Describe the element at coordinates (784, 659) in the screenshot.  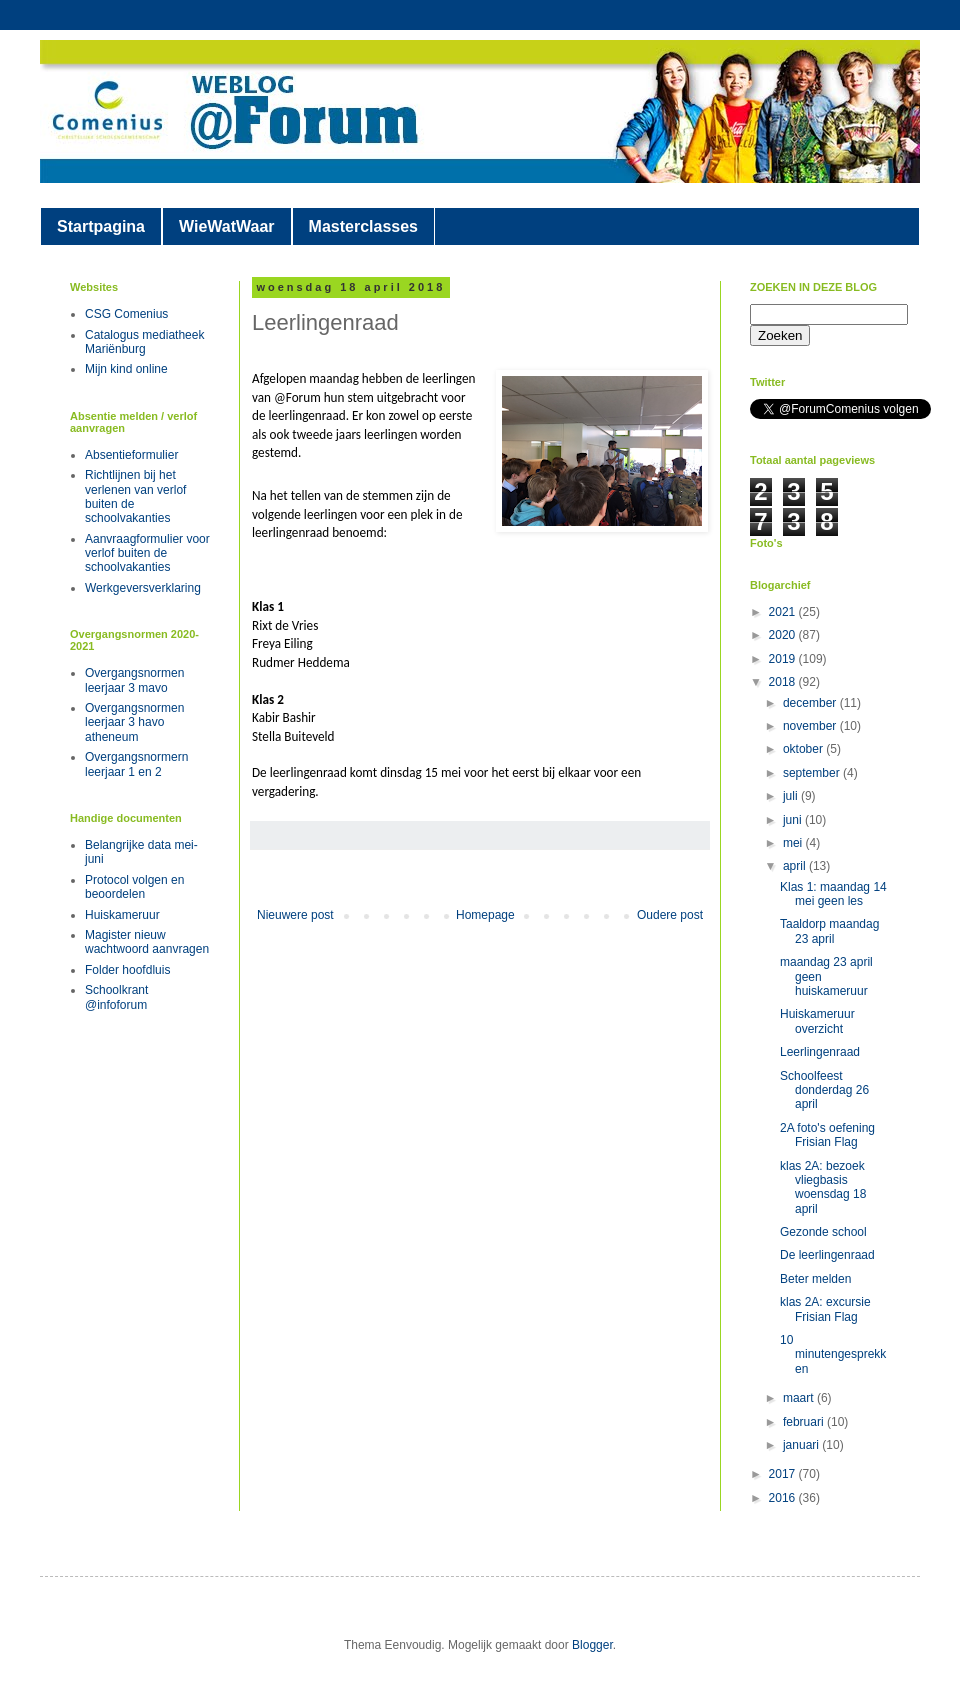
I see `2019` at that location.